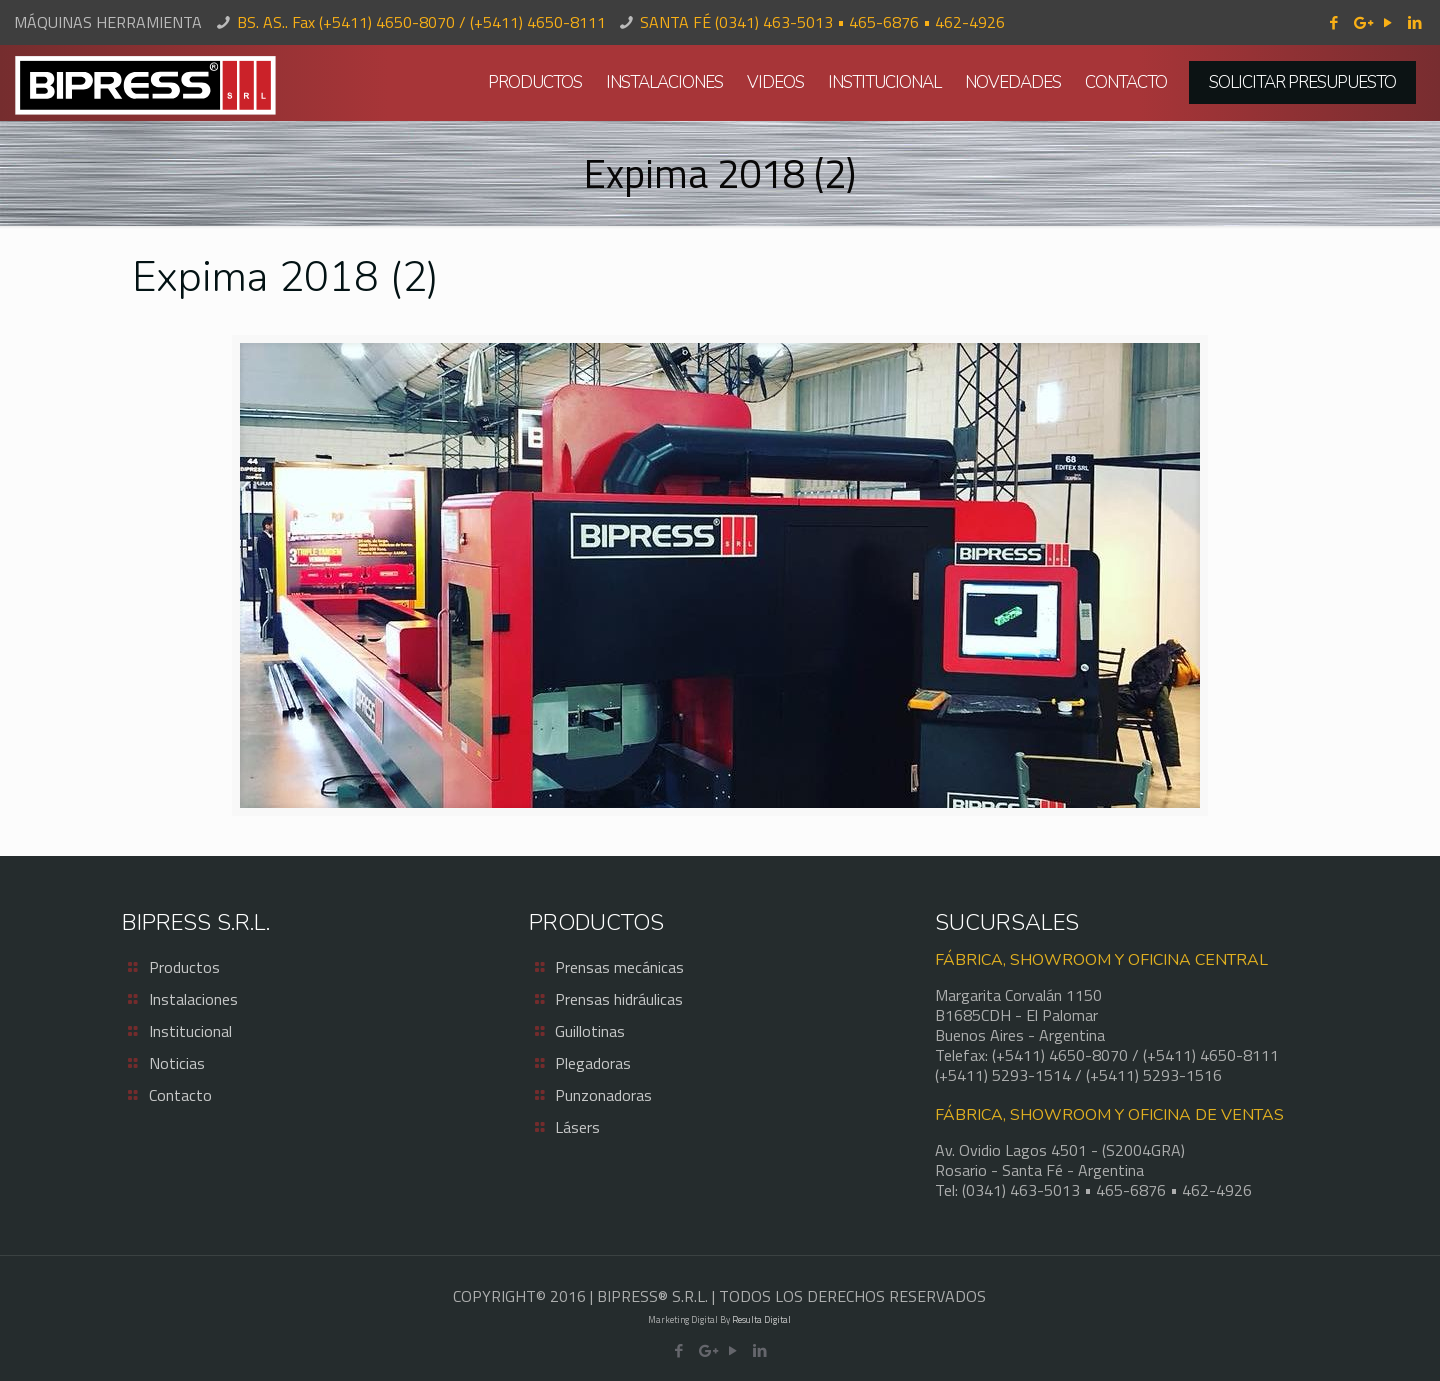  What do you see at coordinates (190, 1031) in the screenshot?
I see `Institucional` at bounding box center [190, 1031].